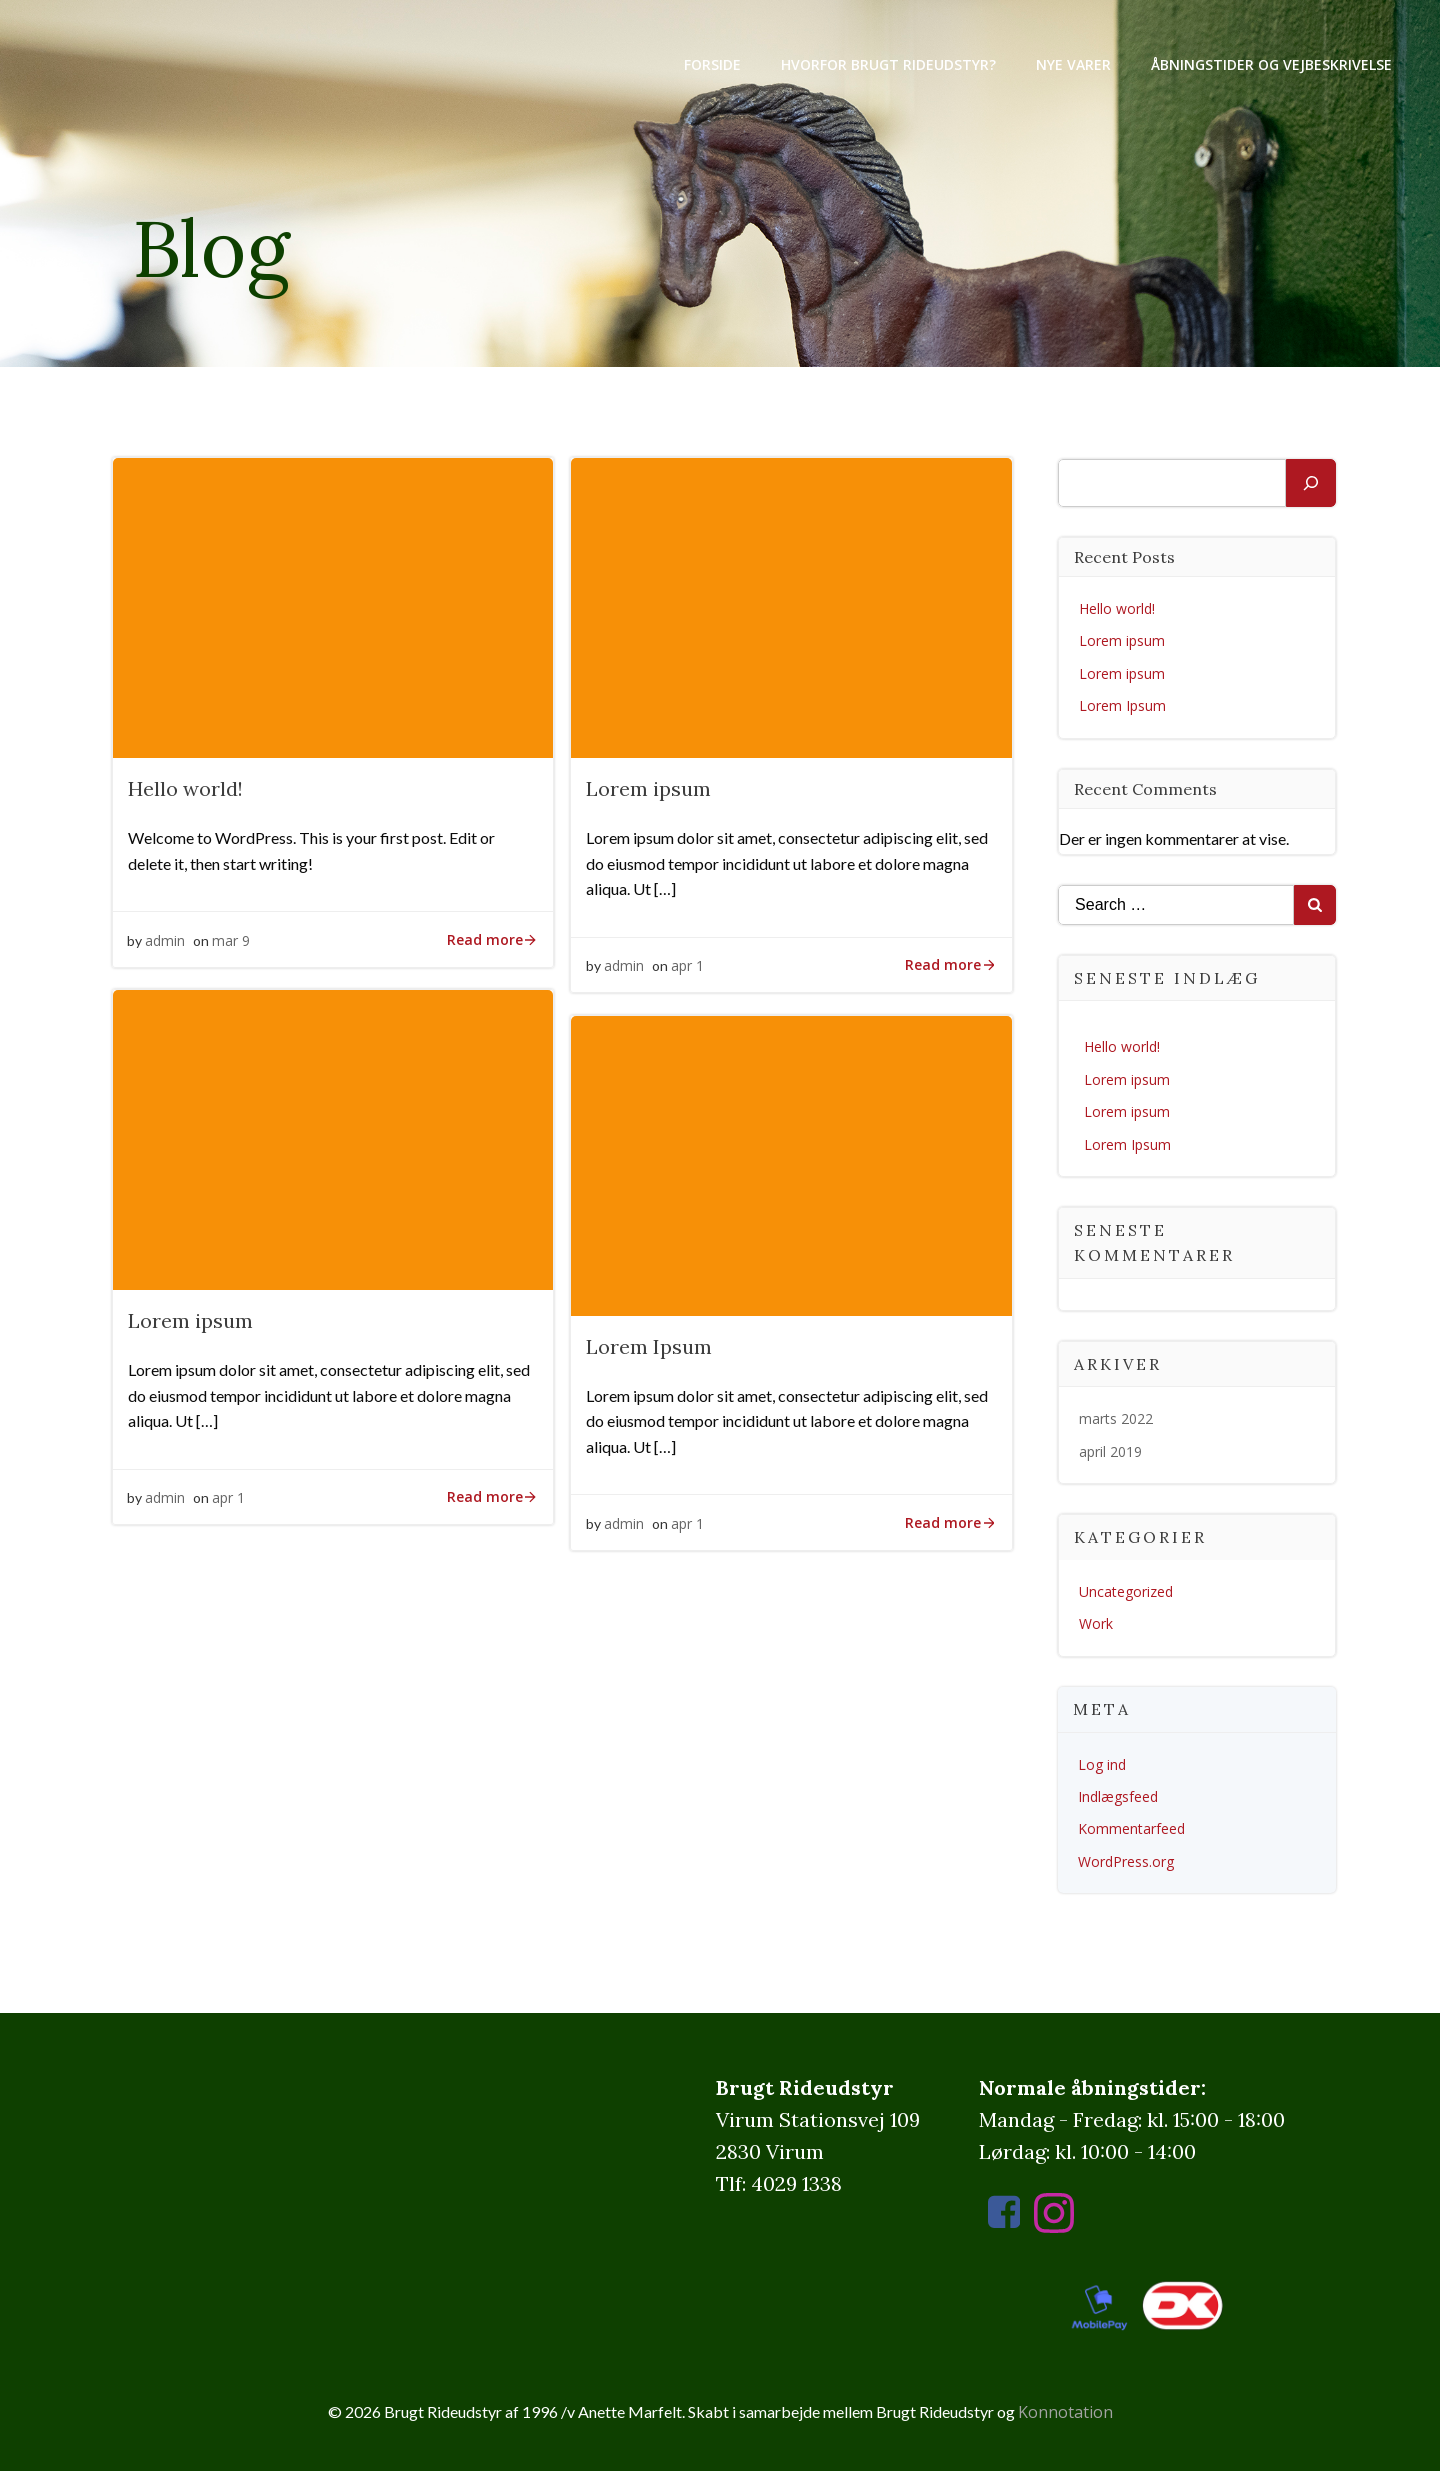  Describe the element at coordinates (1132, 1830) in the screenshot. I see `Kommentarfeed` at that location.